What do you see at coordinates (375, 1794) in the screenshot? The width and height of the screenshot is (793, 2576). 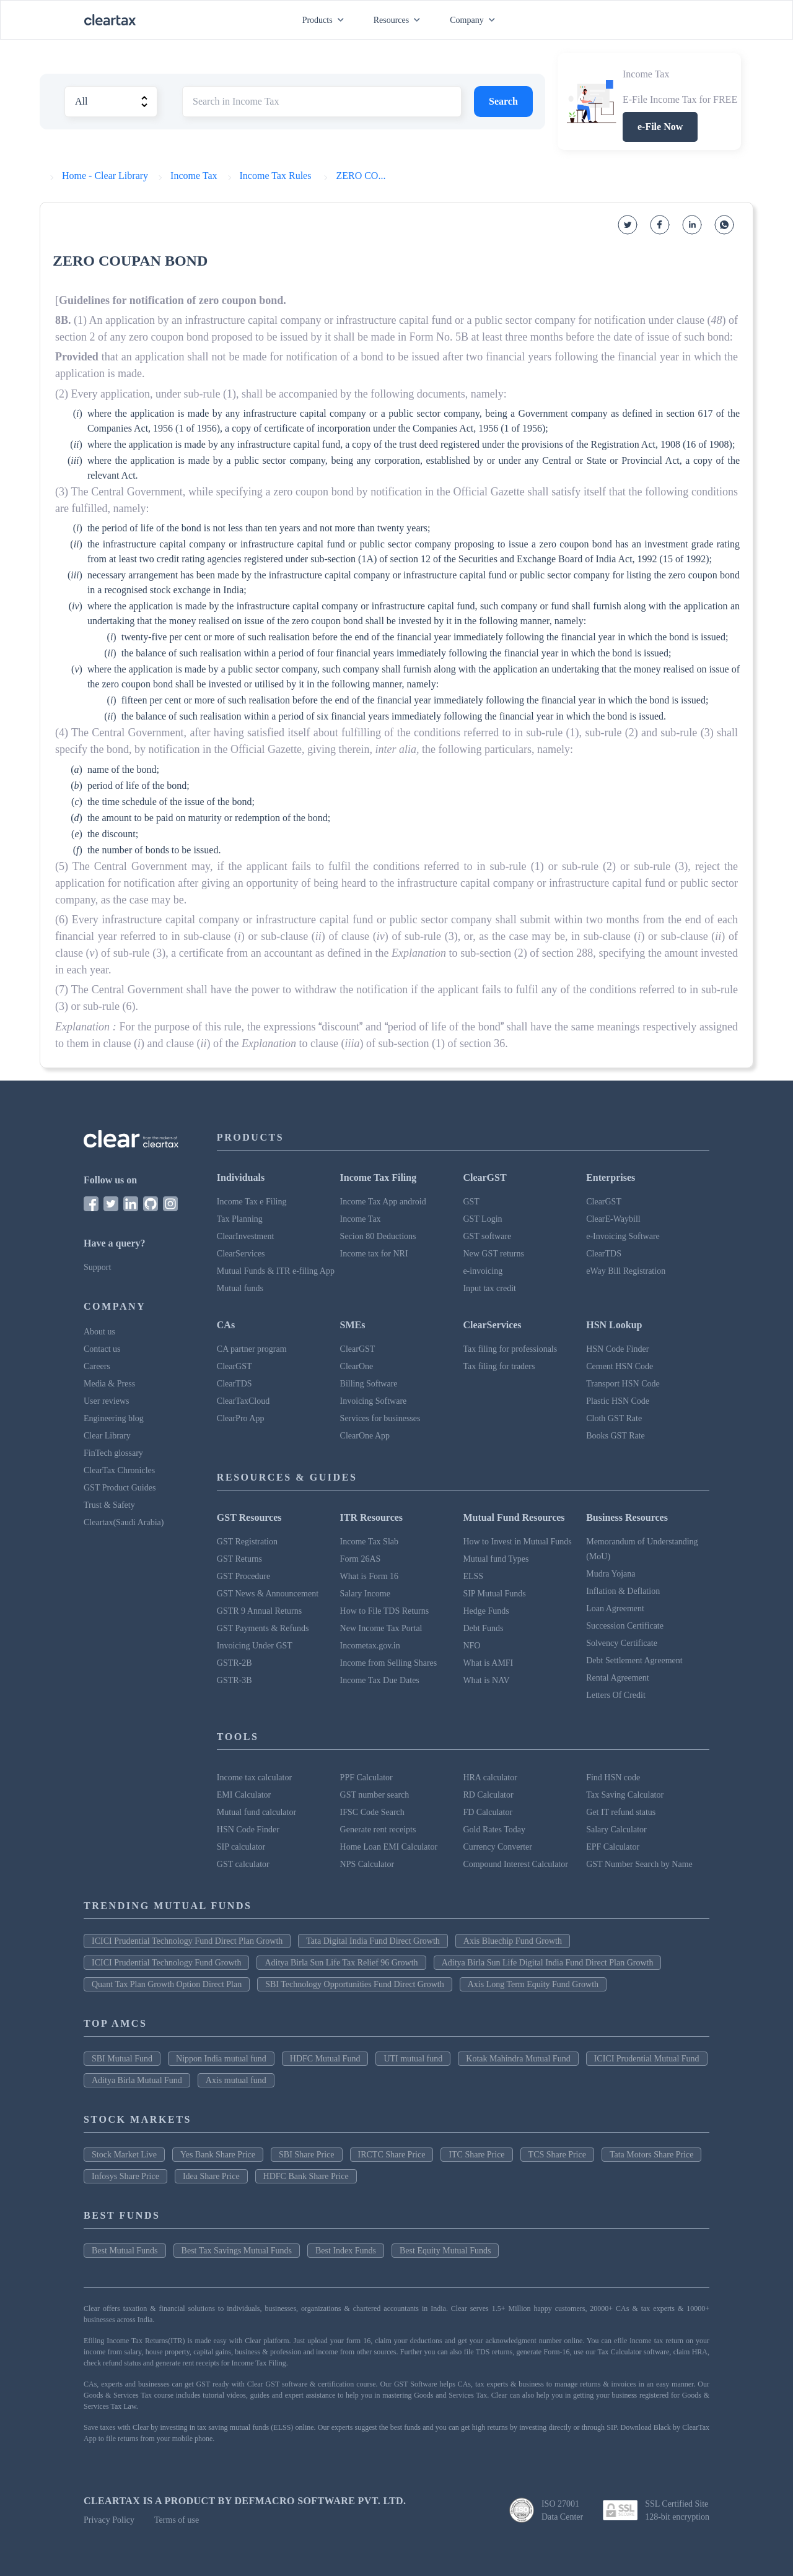 I see `GST number search` at bounding box center [375, 1794].